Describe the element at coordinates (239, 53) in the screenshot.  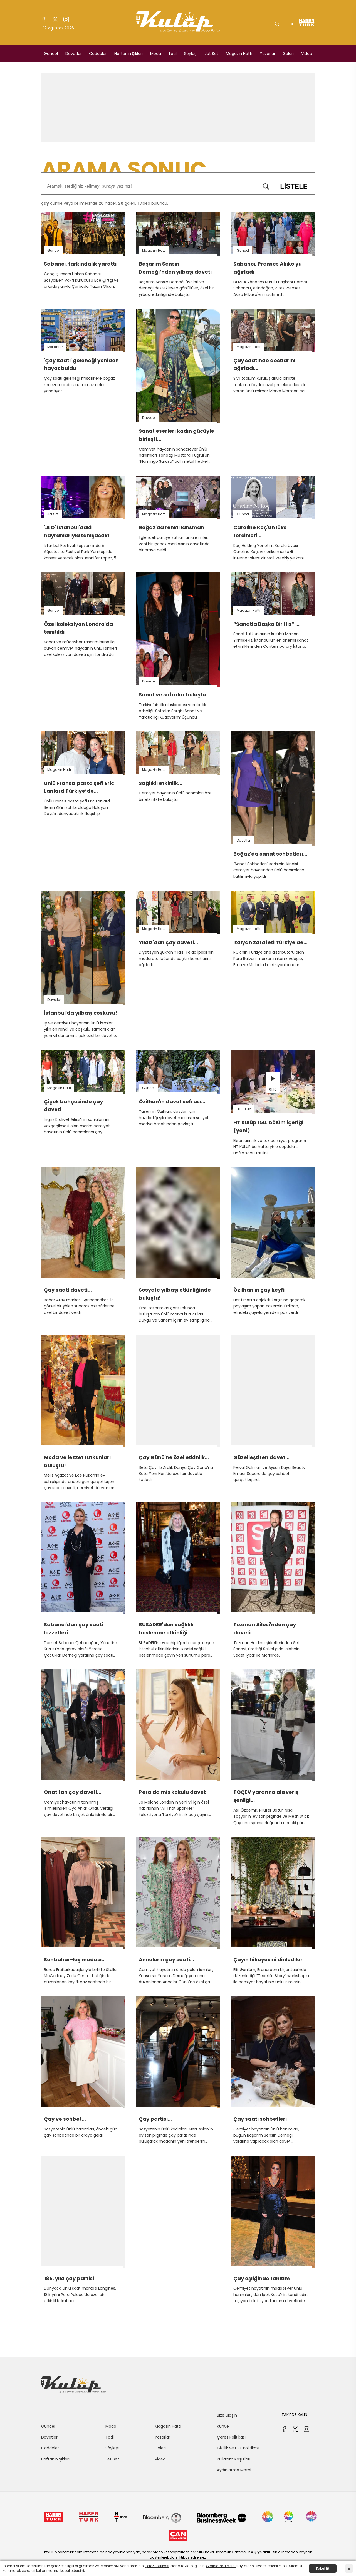
I see `Magazin Hattı` at that location.